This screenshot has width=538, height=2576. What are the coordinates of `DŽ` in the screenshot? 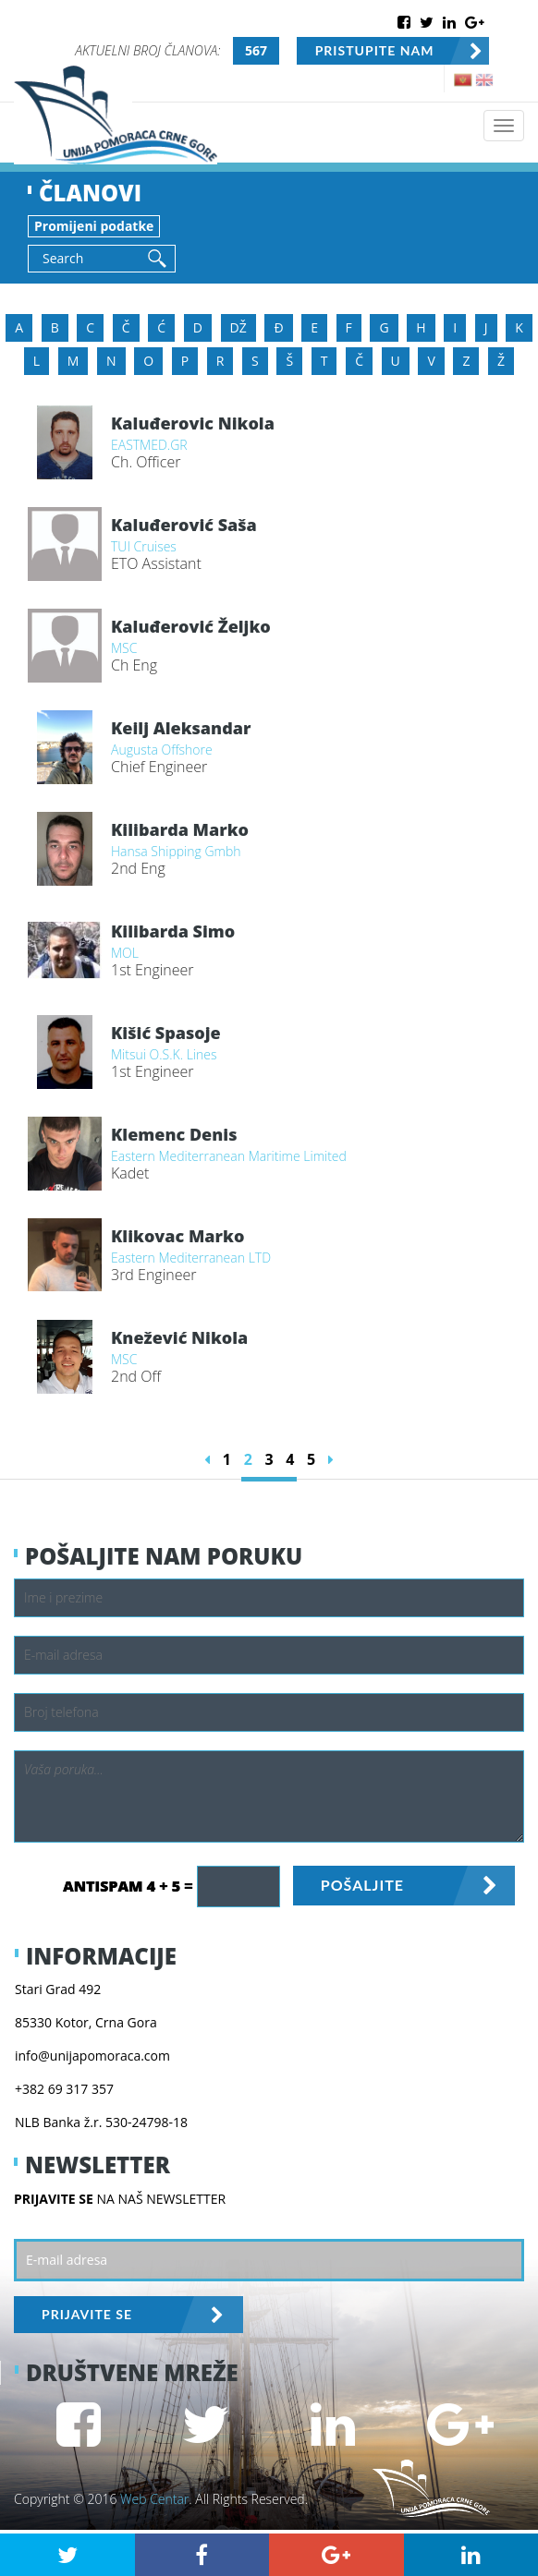 It's located at (238, 327).